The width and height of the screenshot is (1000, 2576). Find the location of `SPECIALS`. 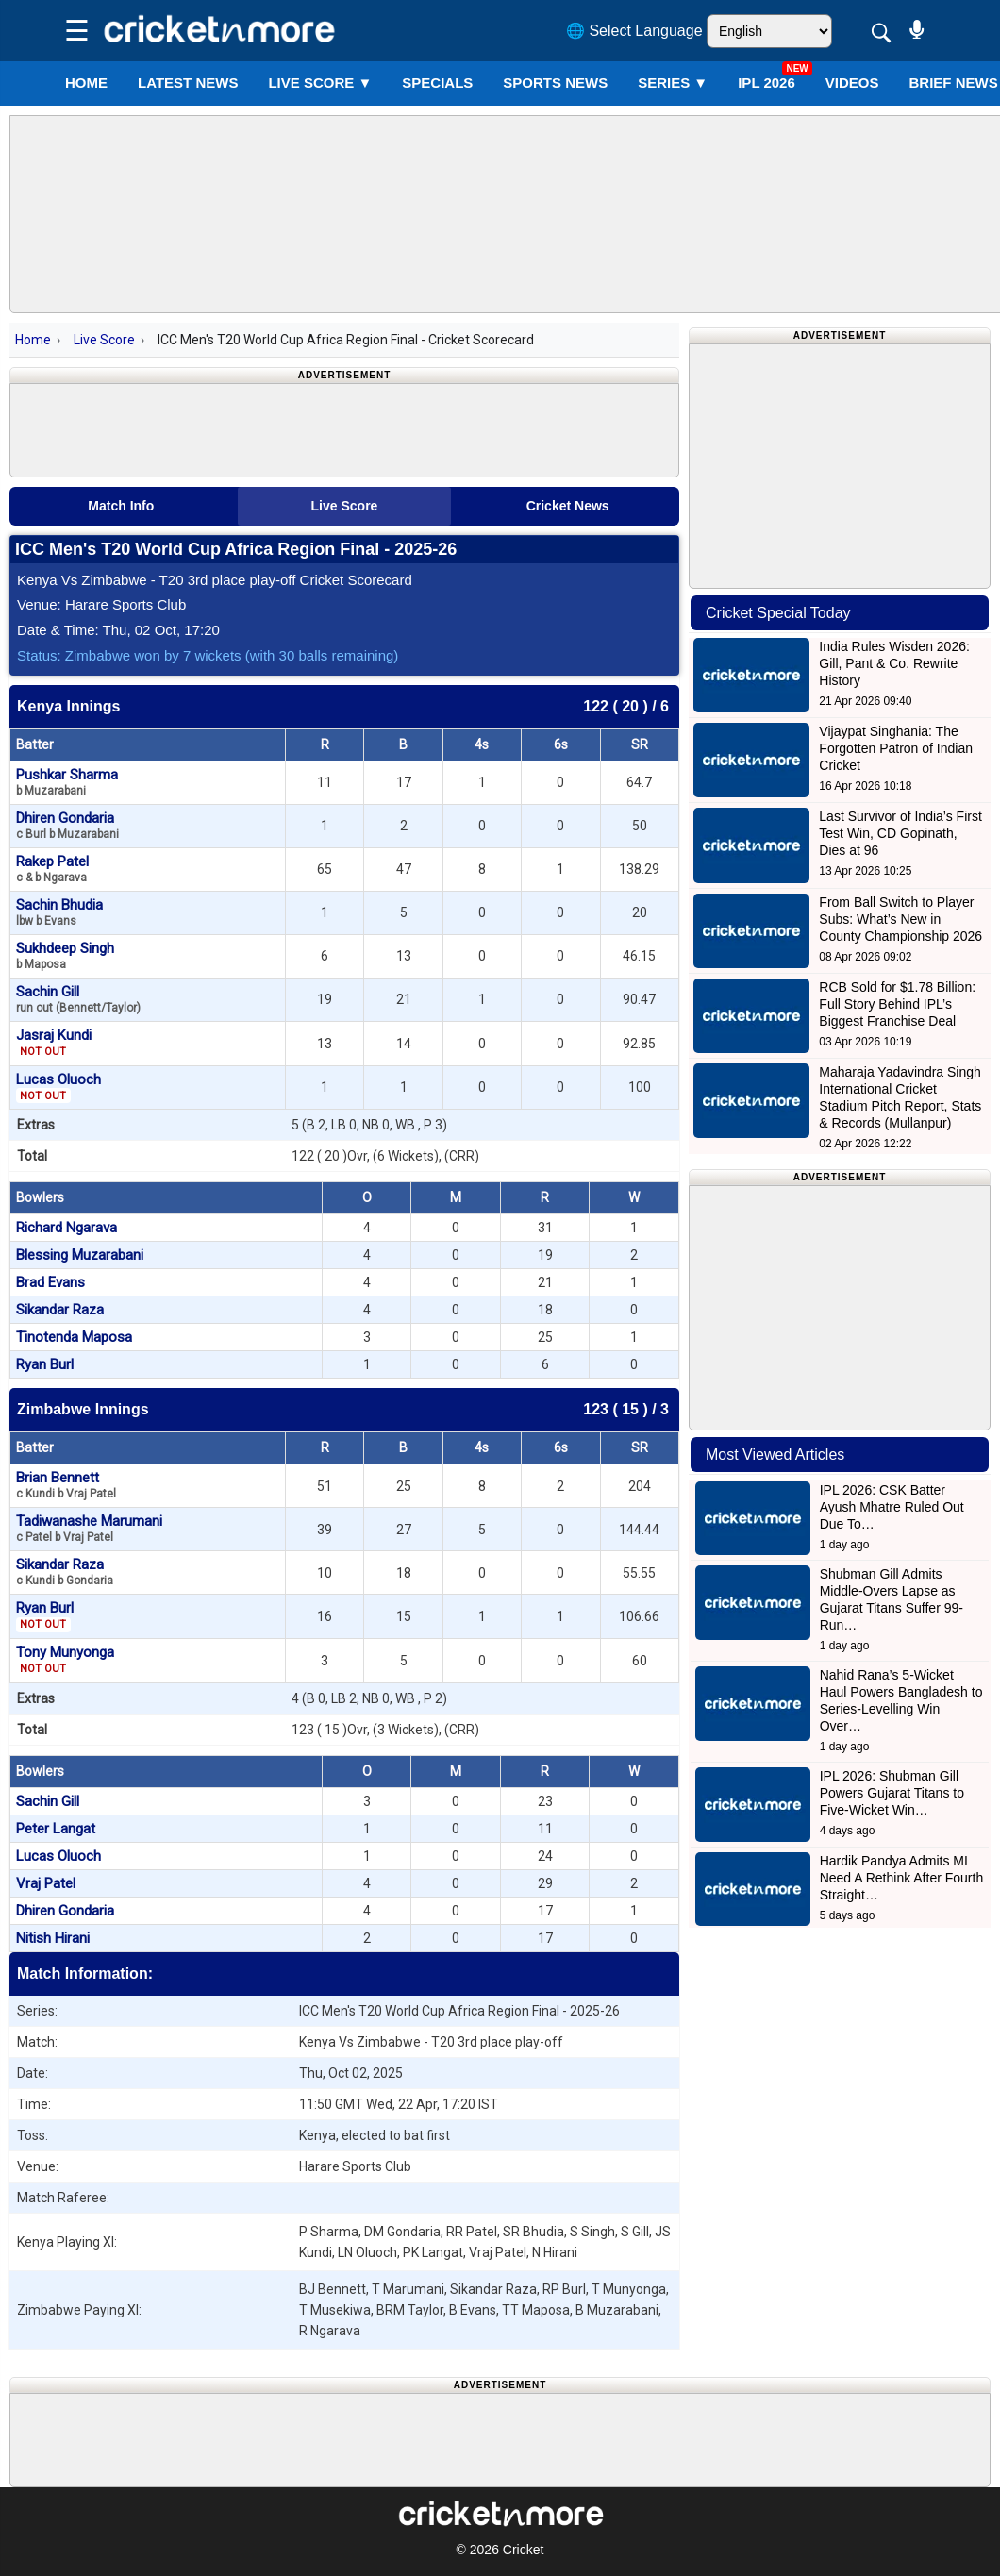

SPECIALS is located at coordinates (437, 83).